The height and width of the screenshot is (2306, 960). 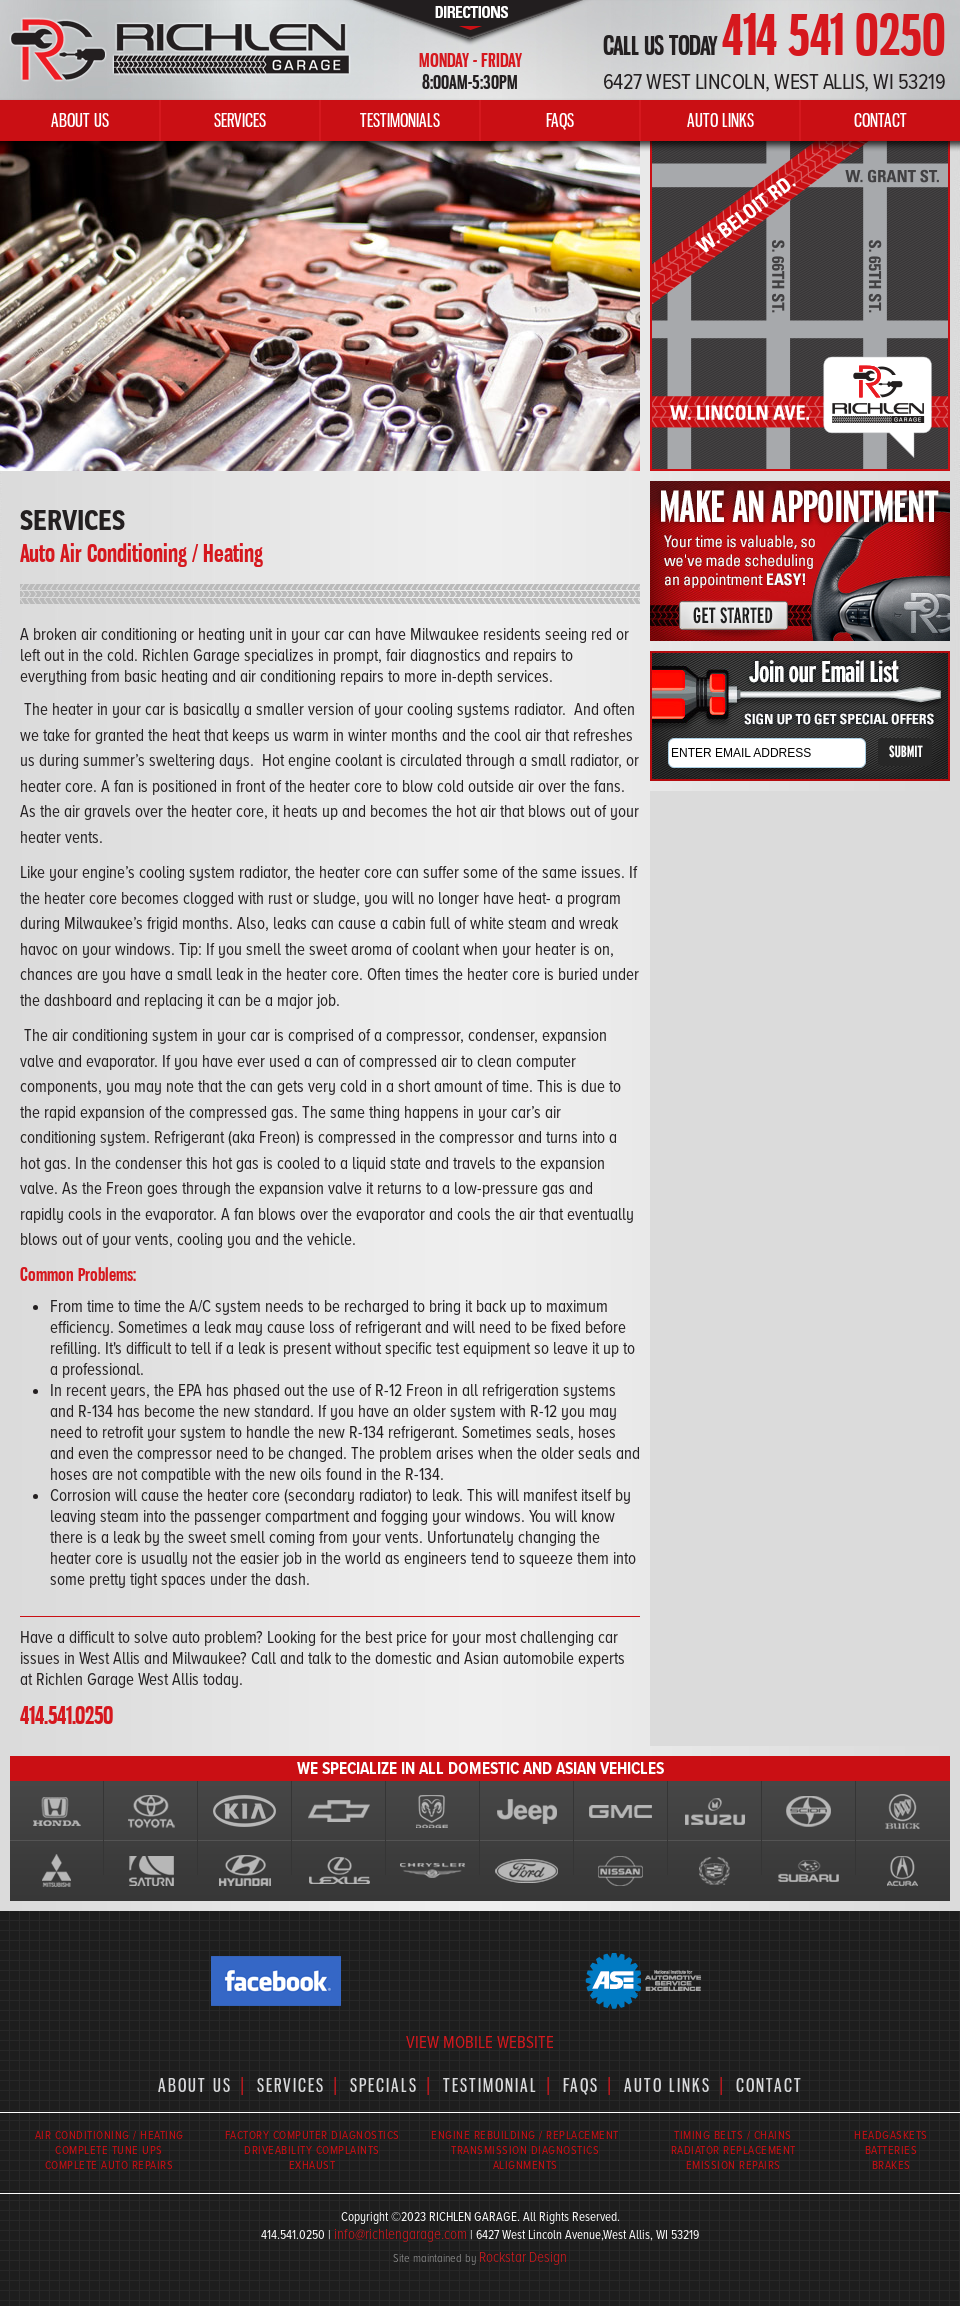 I want to click on TRANSMISSION DIAGNOSTICS, so click(x=525, y=2150).